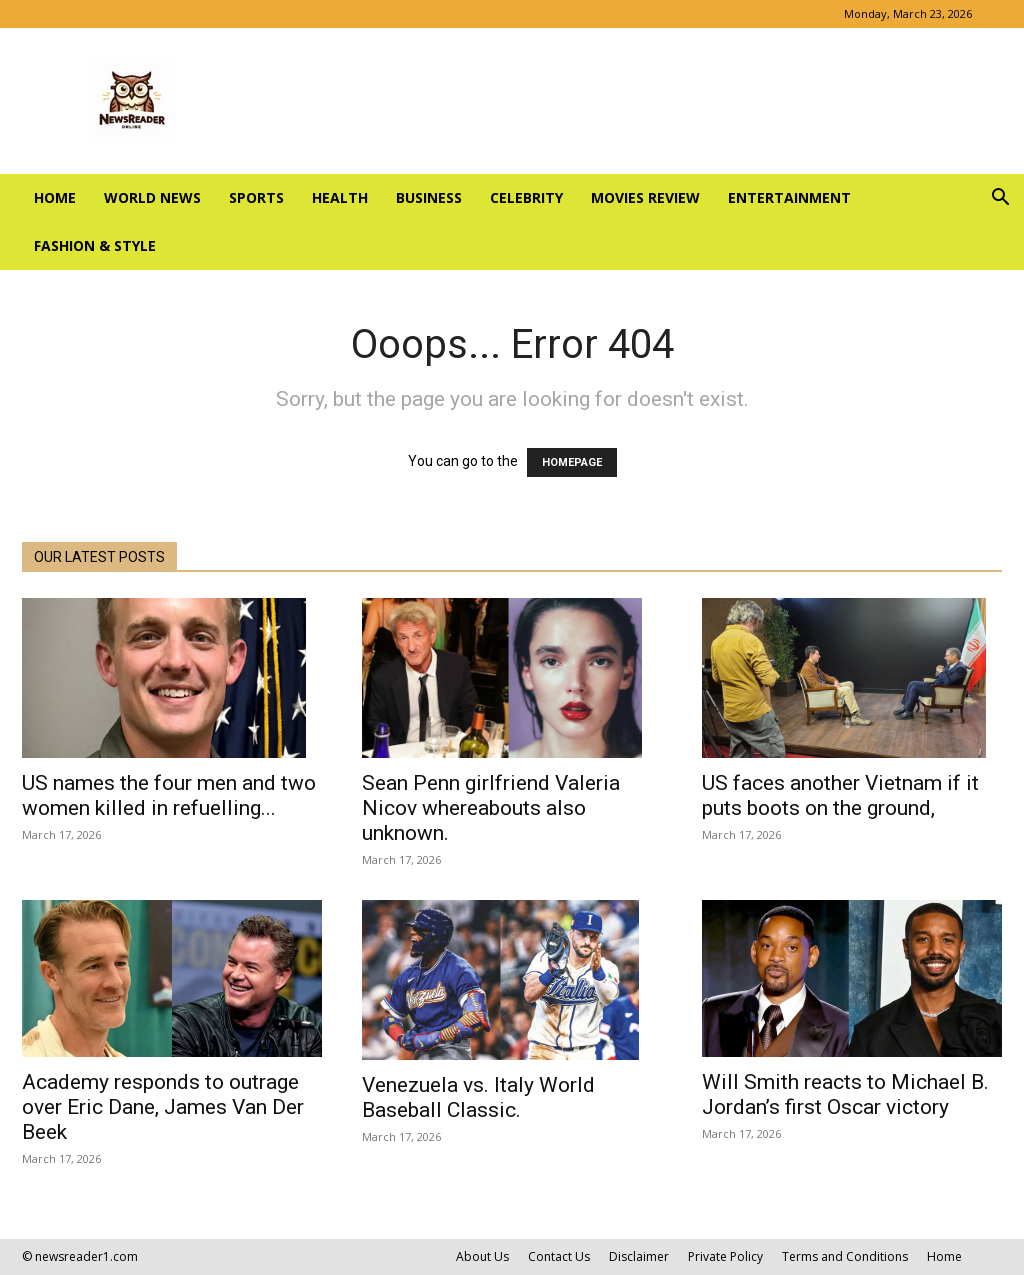 Image resolution: width=1024 pixels, height=1275 pixels. Describe the element at coordinates (845, 1256) in the screenshot. I see `Terms and Conditions` at that location.